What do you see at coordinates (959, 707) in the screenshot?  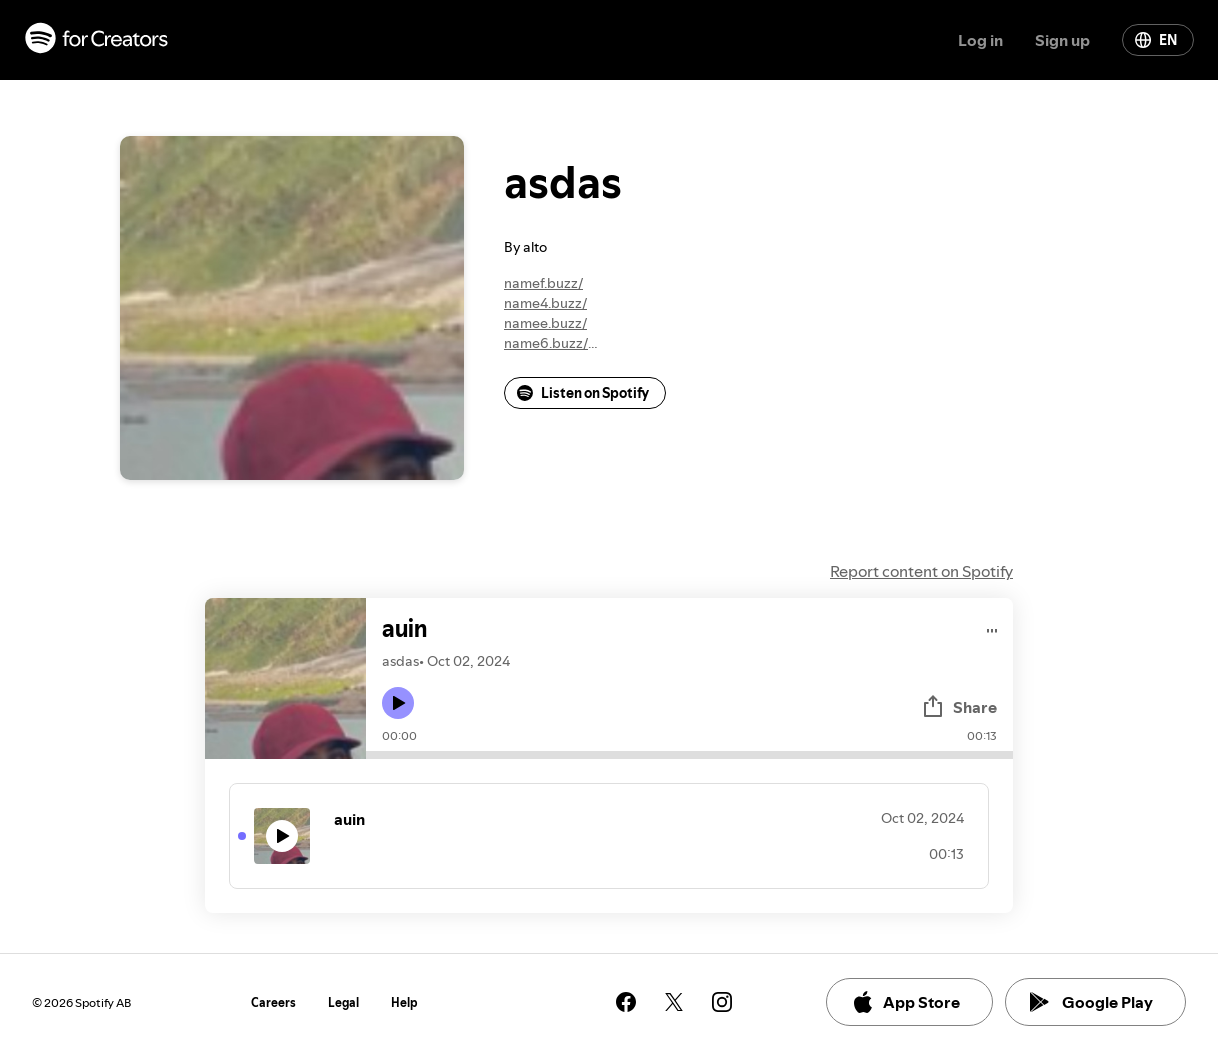 I see `Share` at bounding box center [959, 707].